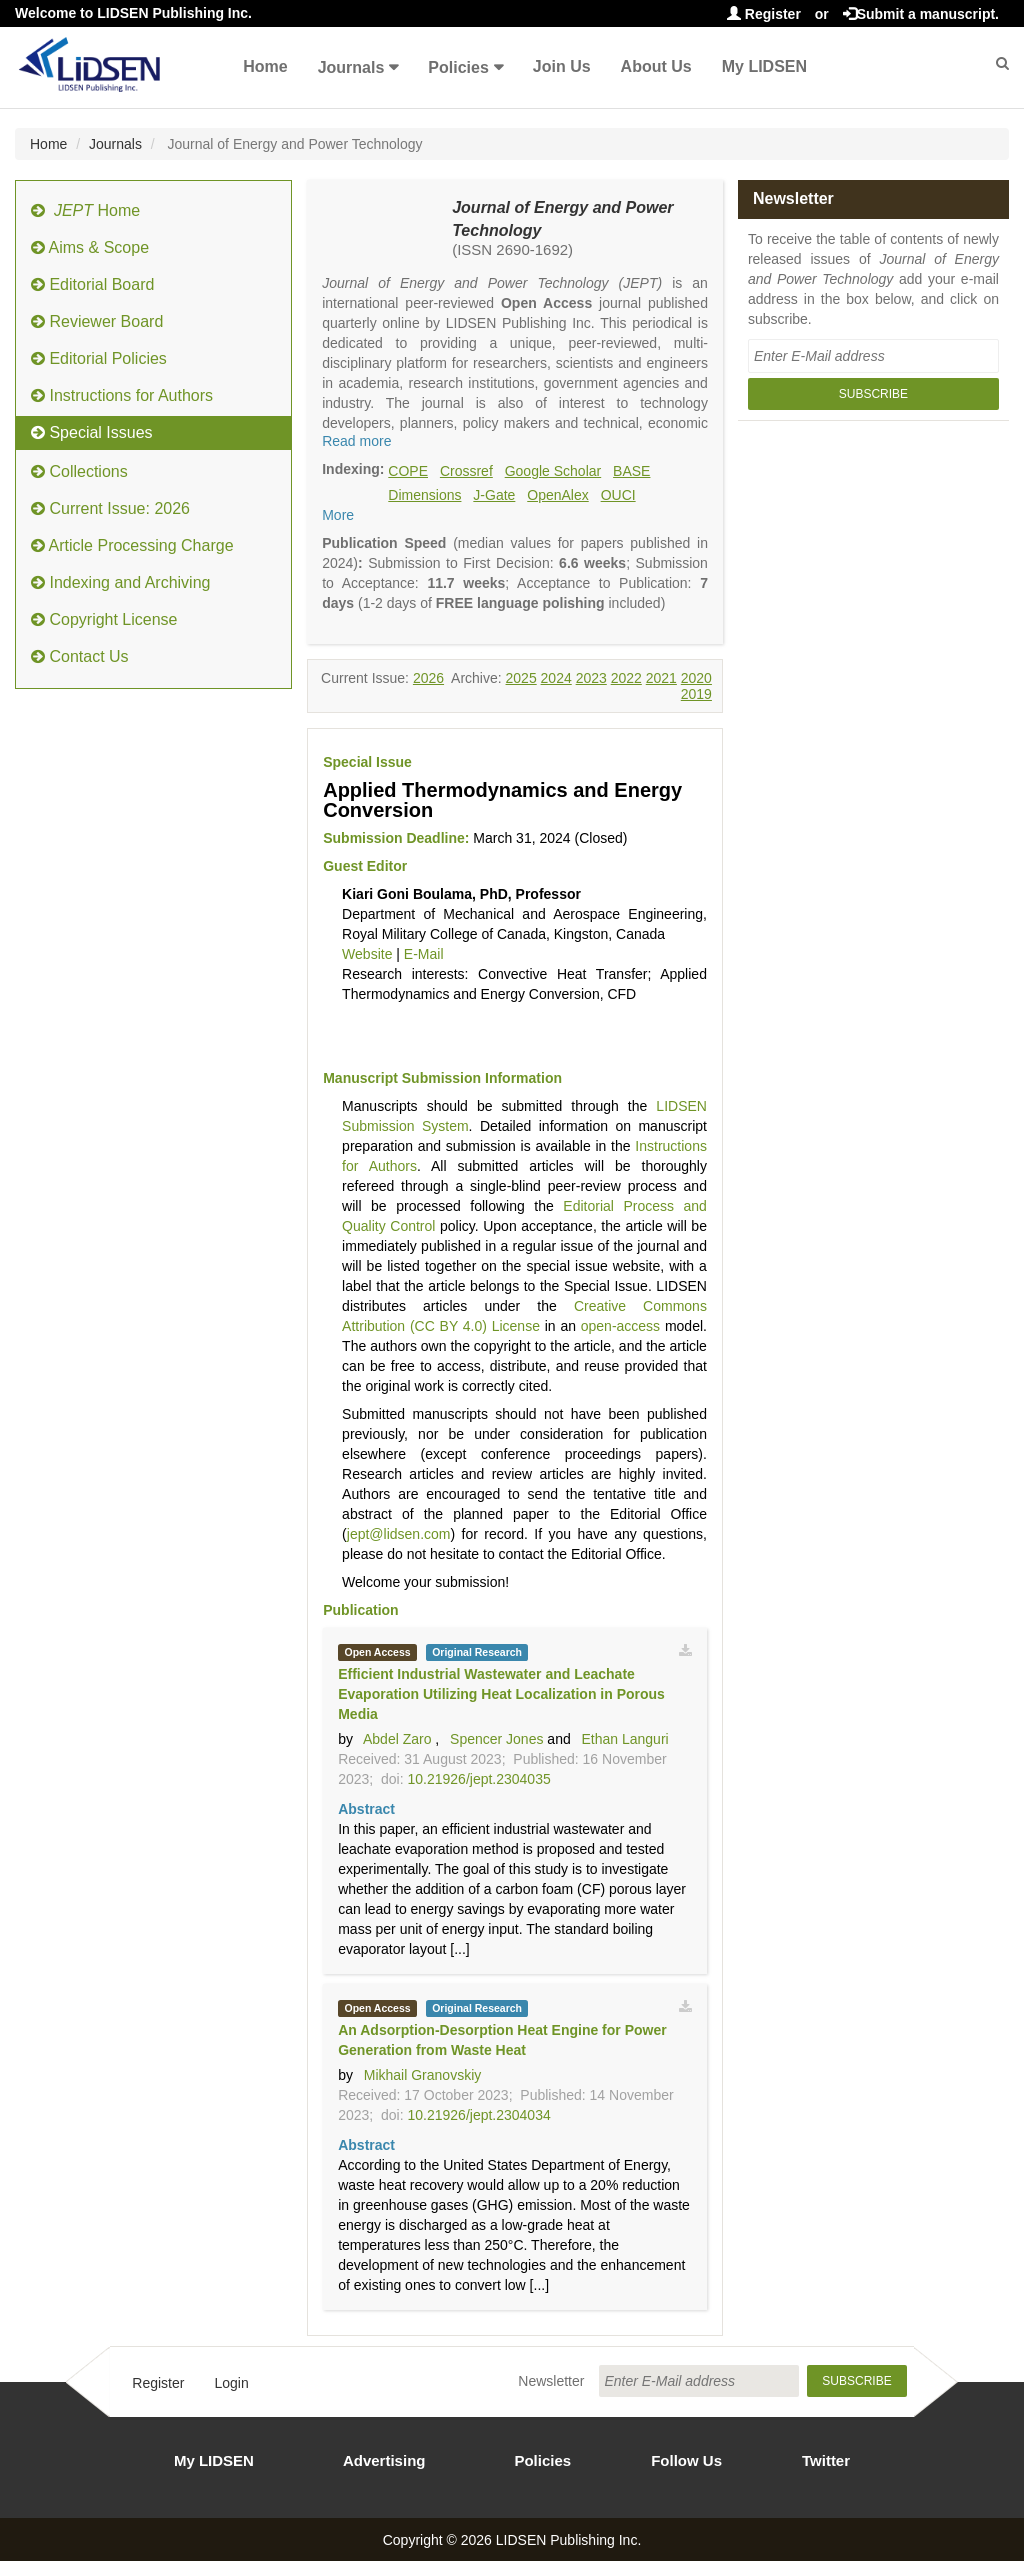 The height and width of the screenshot is (2561, 1024). Describe the element at coordinates (428, 678) in the screenshot. I see `2026` at that location.